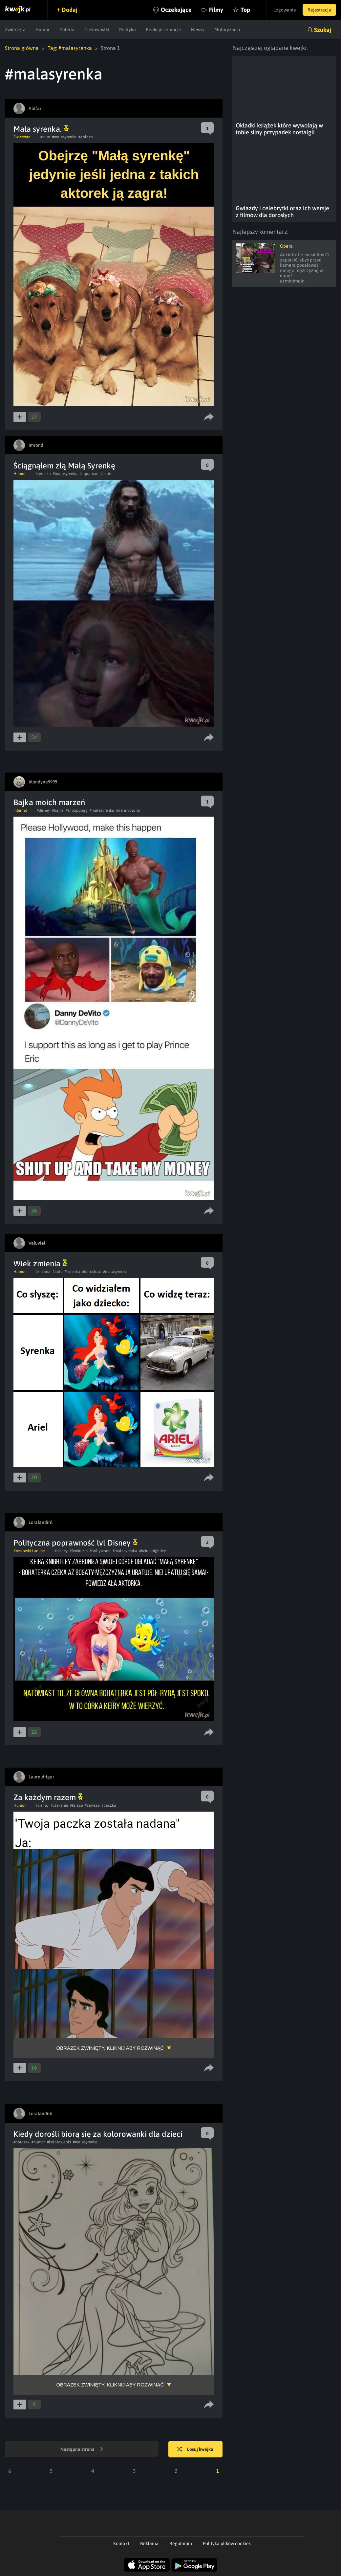  Describe the element at coordinates (245, 9) in the screenshot. I see `Top` at that location.